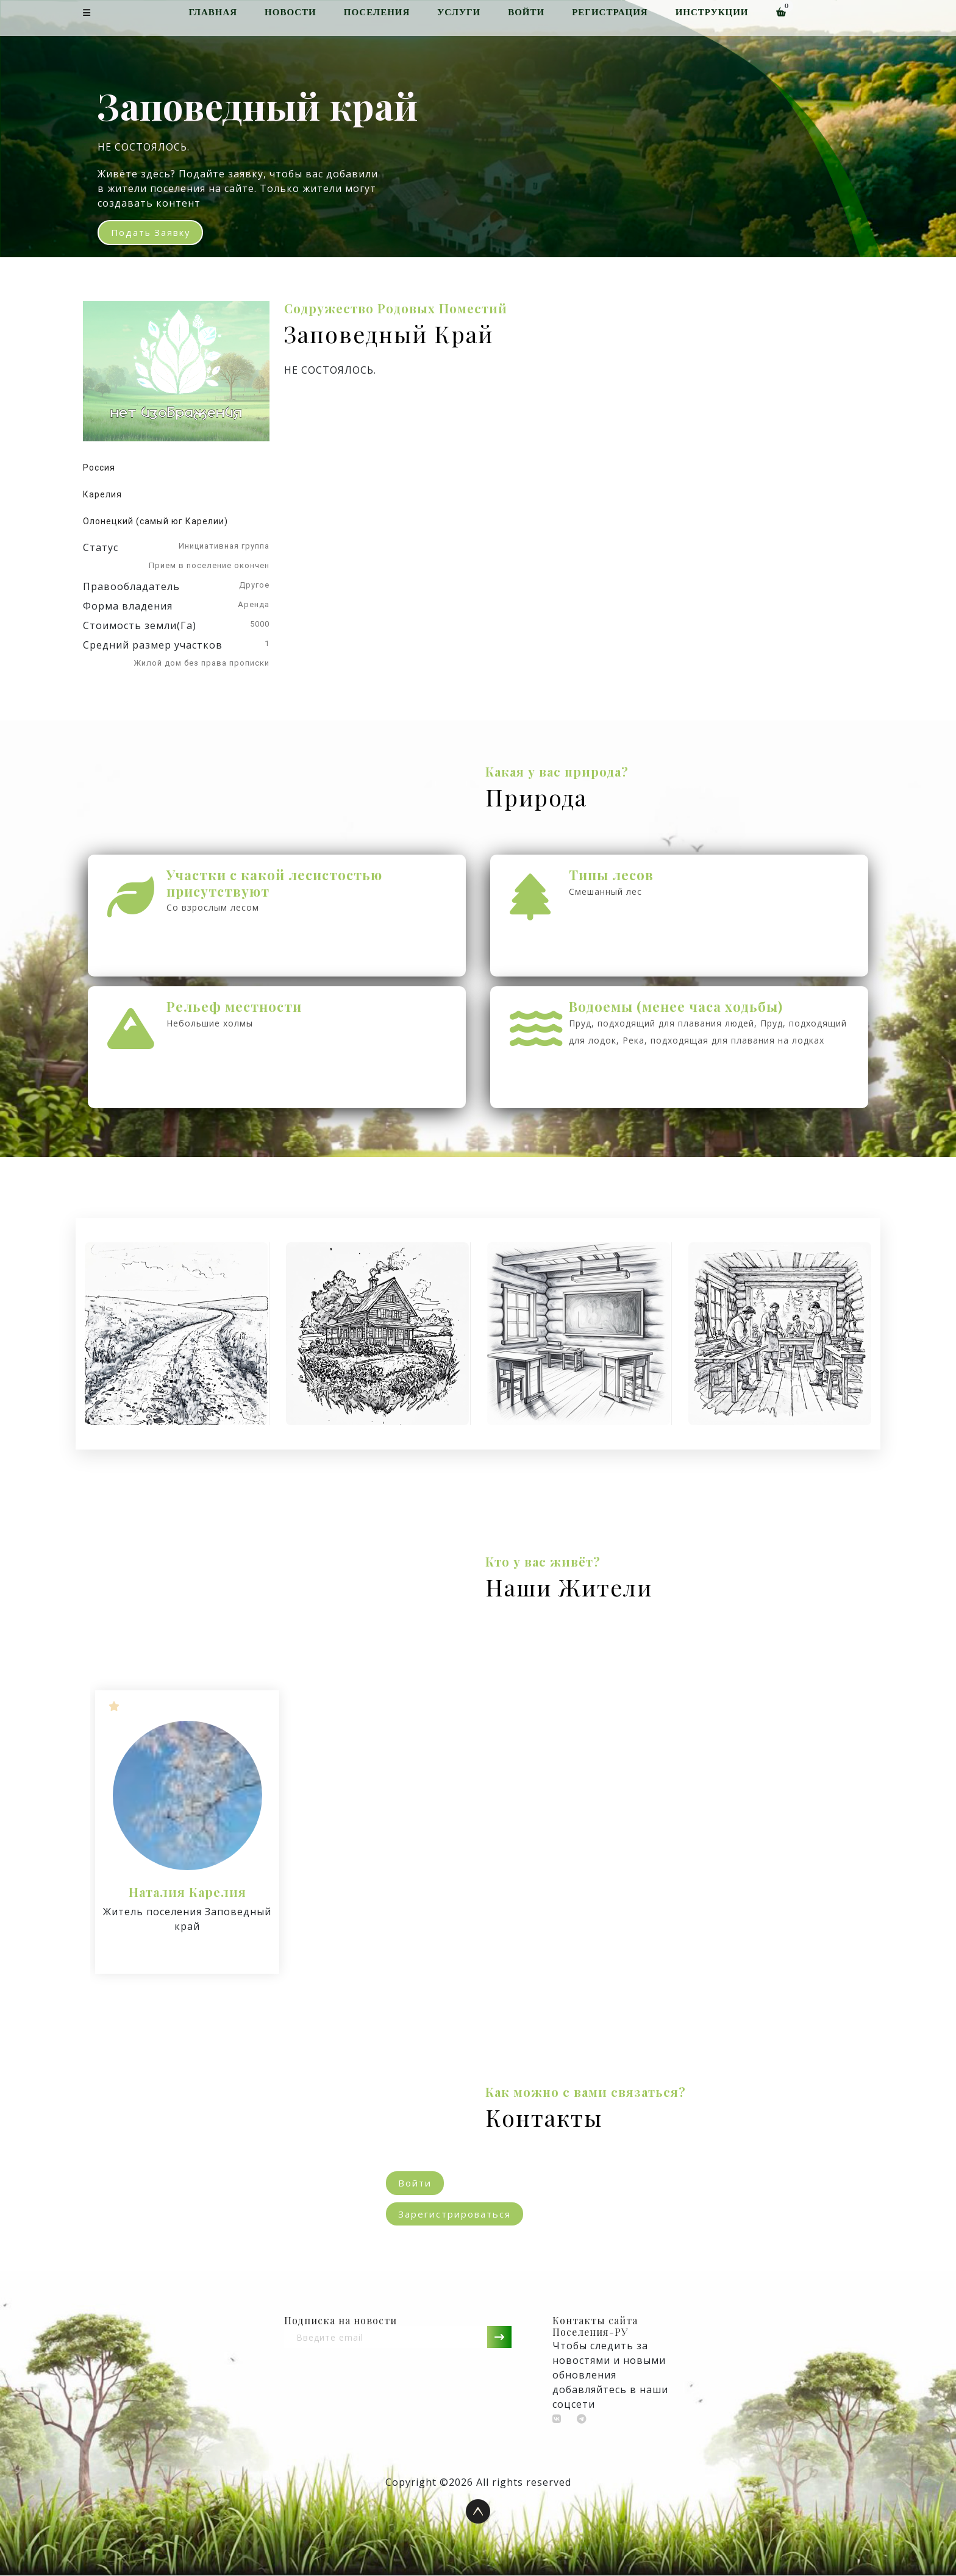 The height and width of the screenshot is (2576, 956). I want to click on Инструкции, so click(712, 12).